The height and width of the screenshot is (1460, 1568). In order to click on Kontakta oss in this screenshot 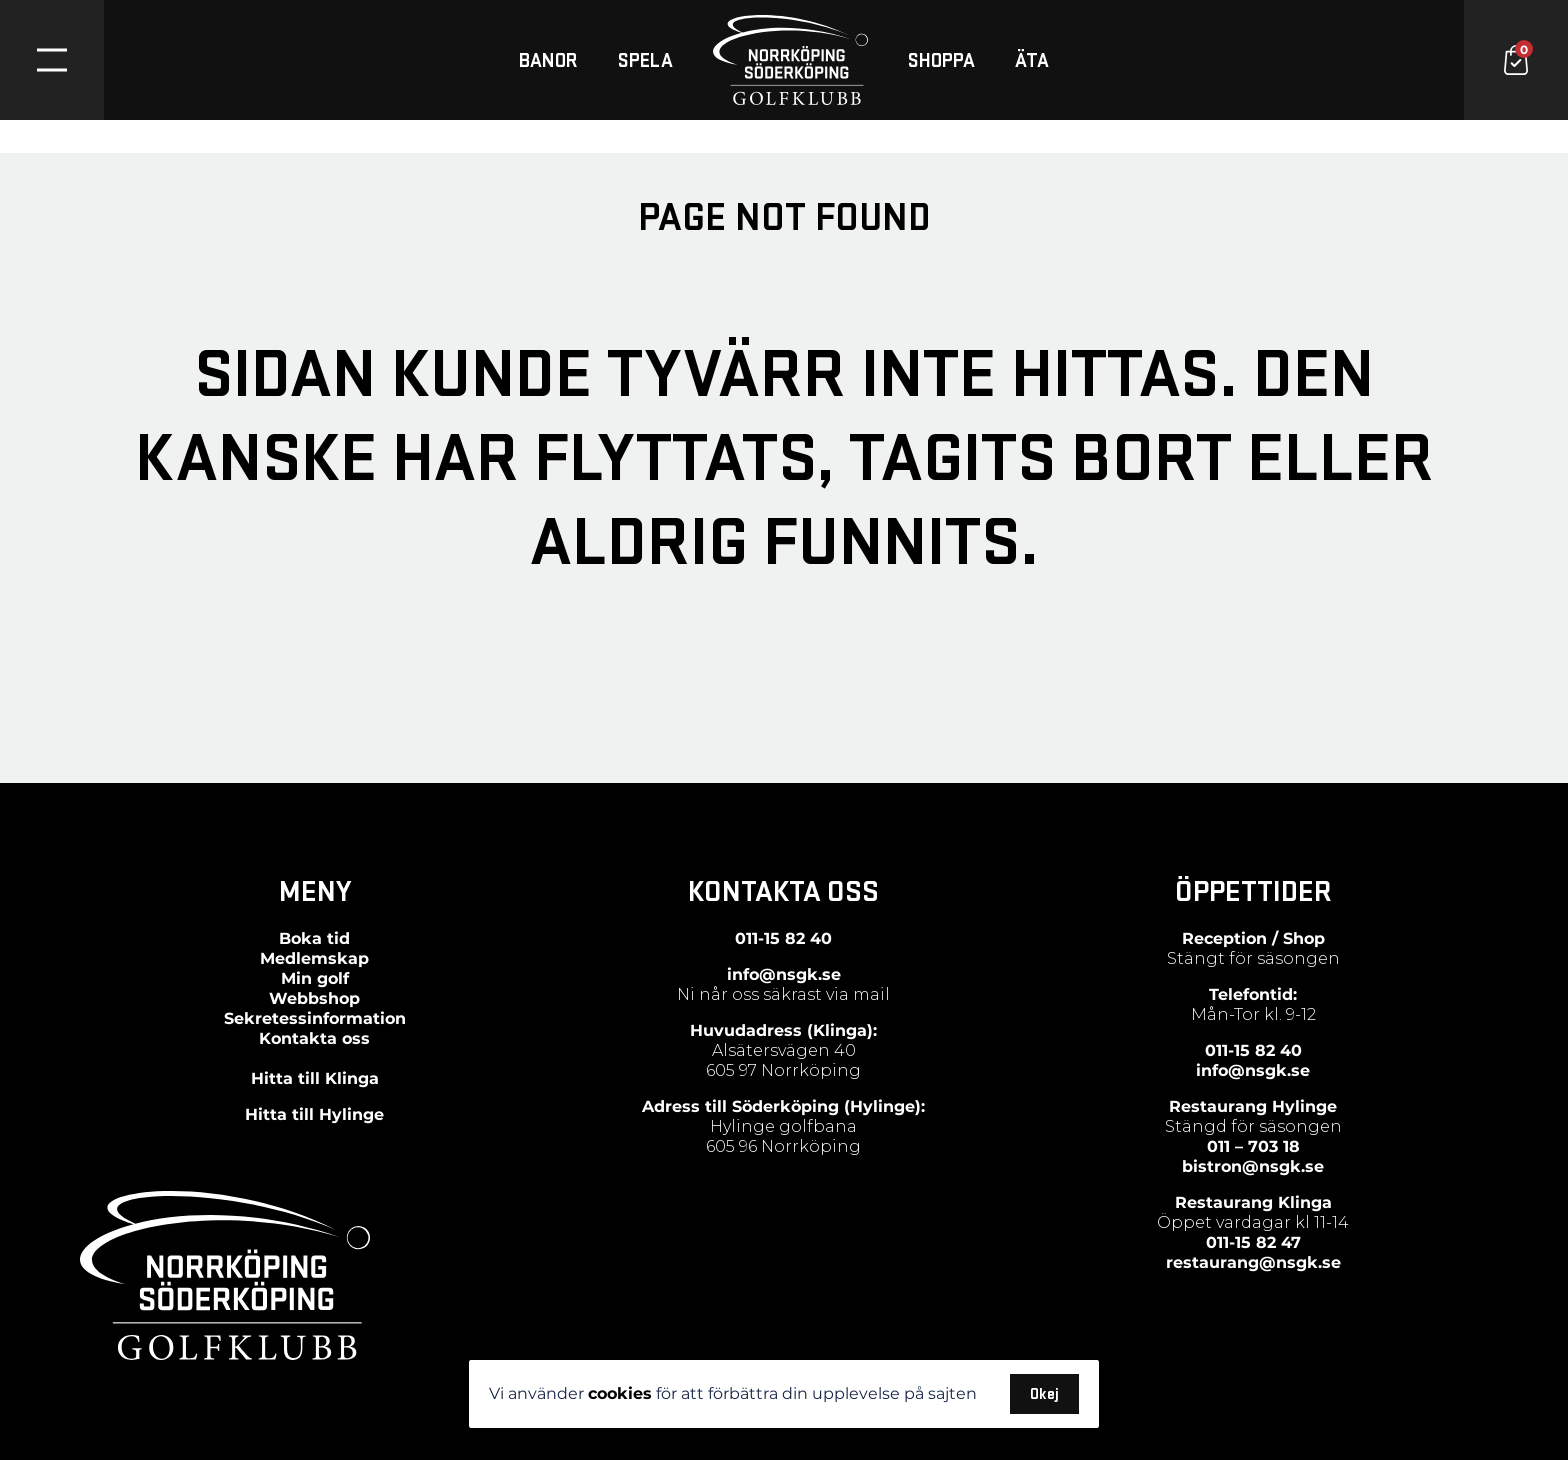, I will do `click(314, 1038)`.